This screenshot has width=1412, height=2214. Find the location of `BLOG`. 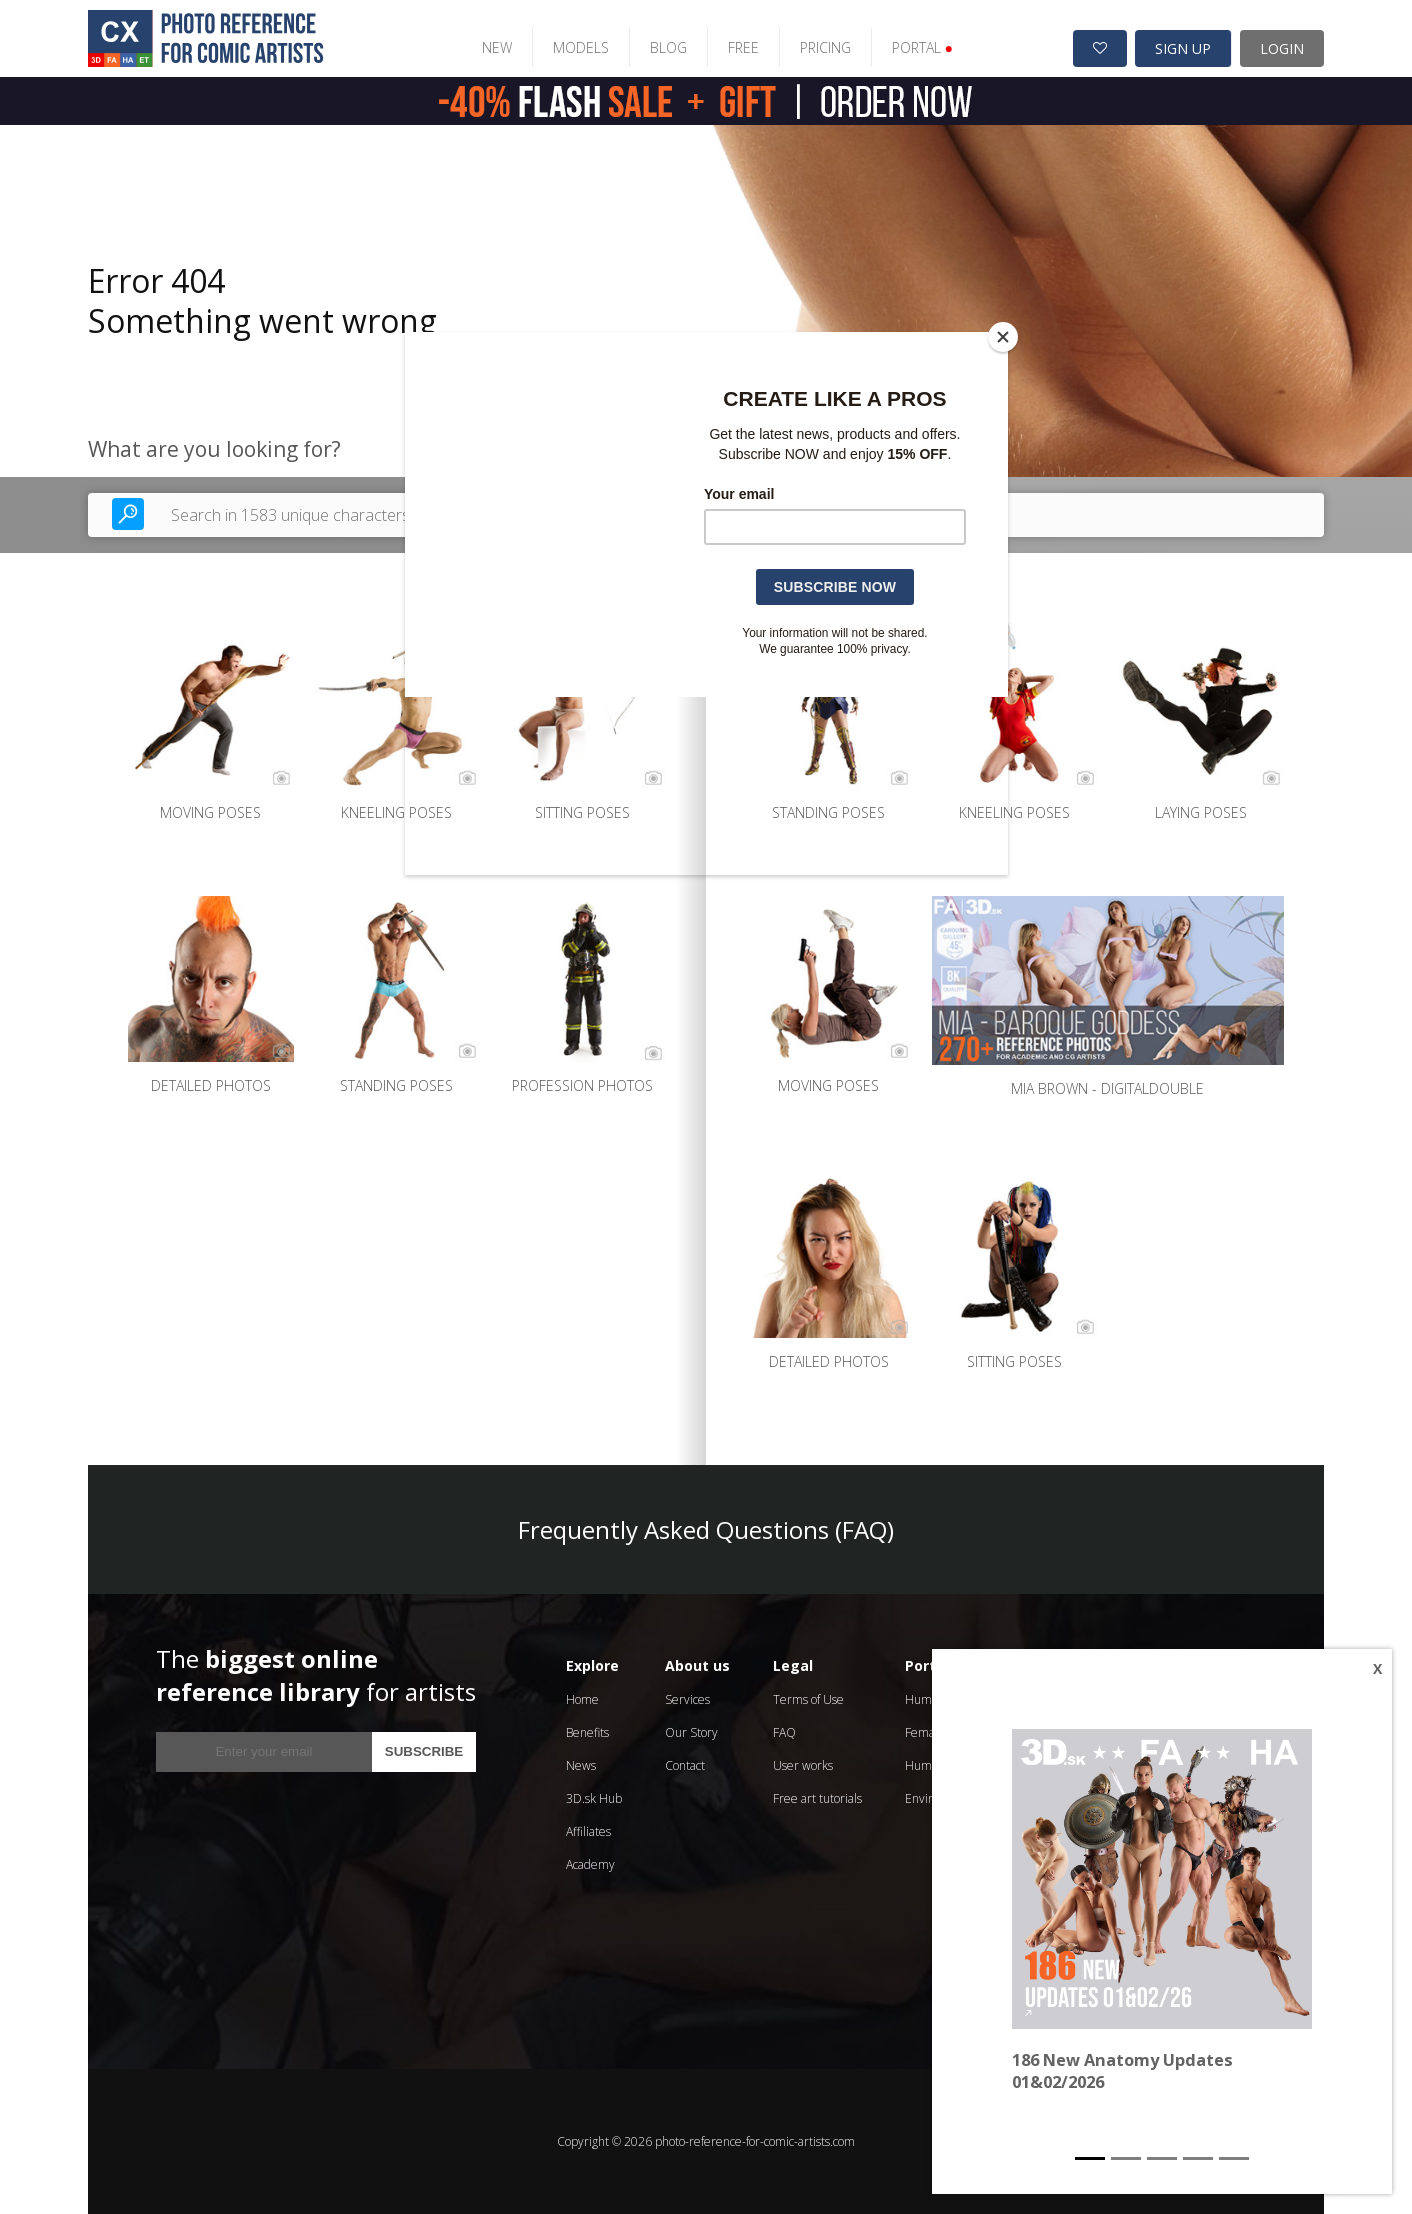

BLOG is located at coordinates (667, 47).